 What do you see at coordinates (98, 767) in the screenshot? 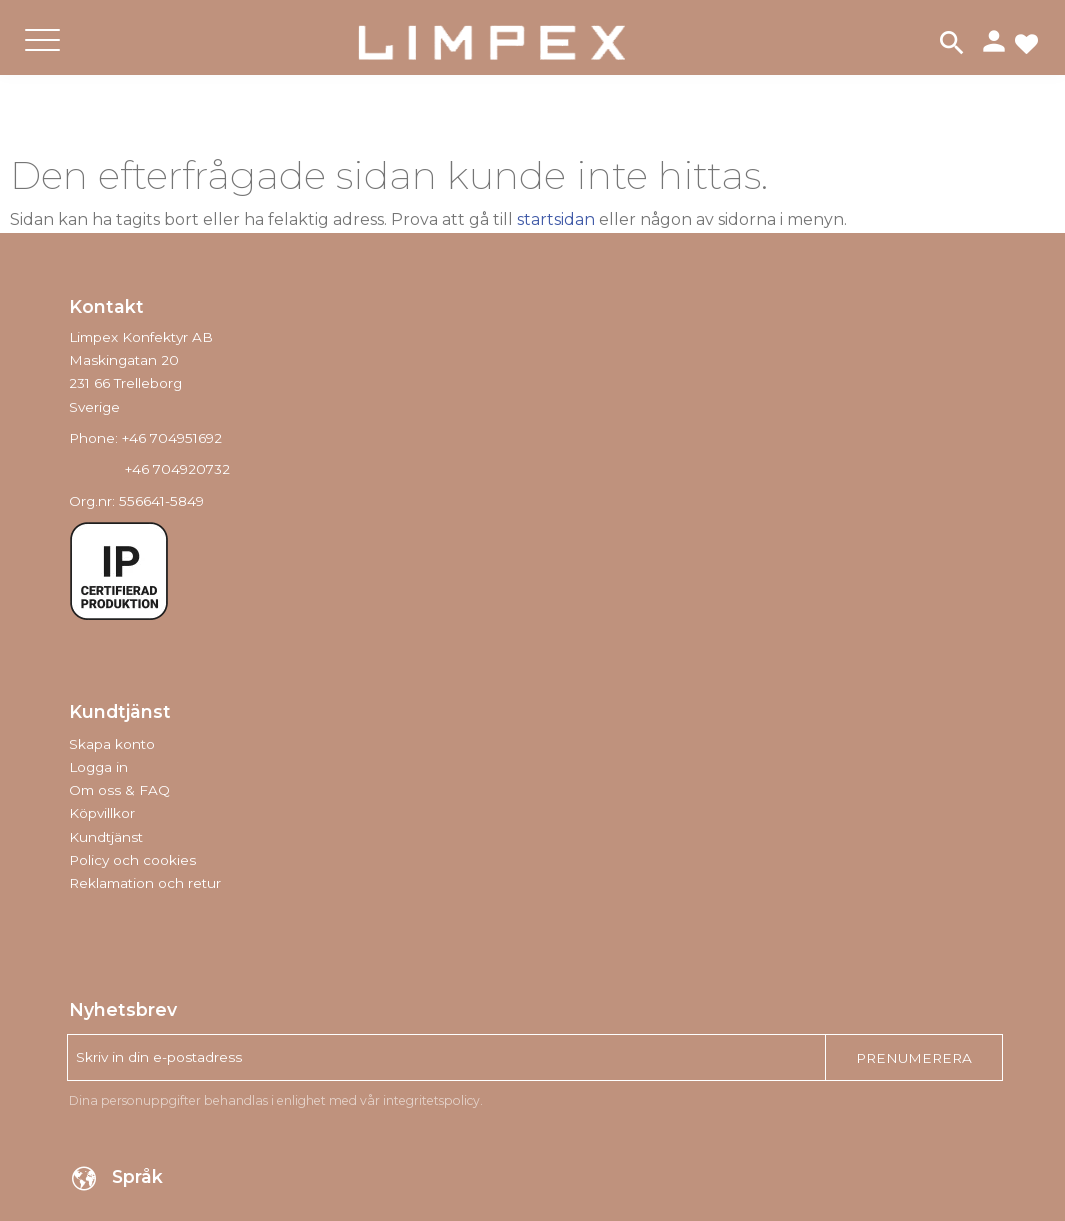
I see `Logga in [menuitem]` at bounding box center [98, 767].